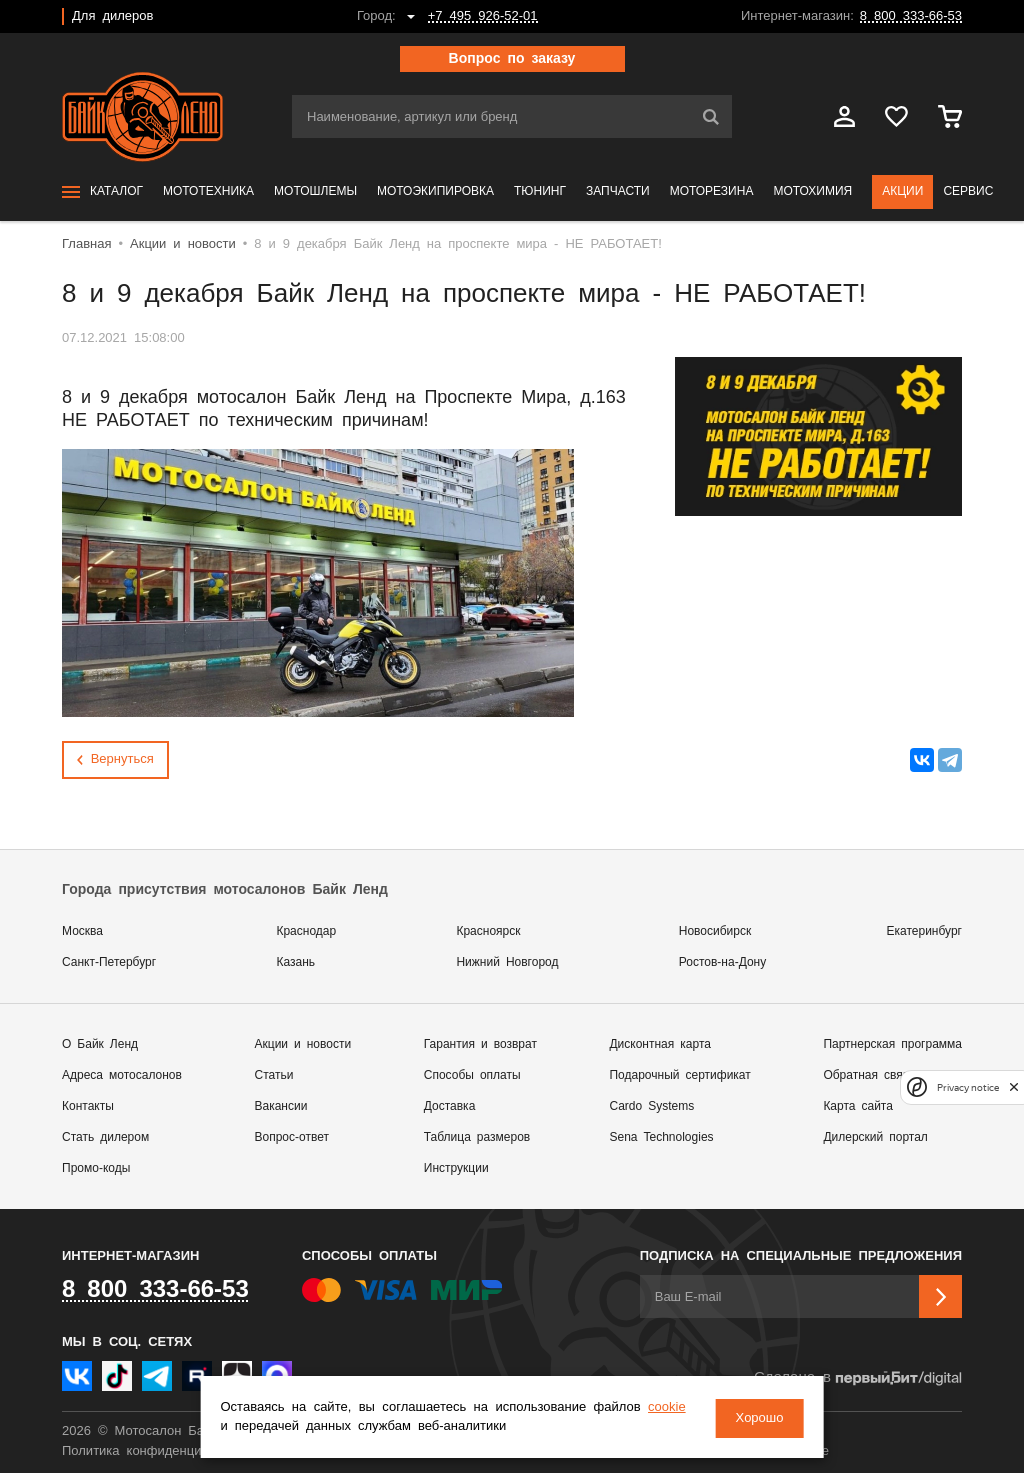 Image resolution: width=1024 pixels, height=1473 pixels. Describe the element at coordinates (88, 1106) in the screenshot. I see `Контакты` at that location.